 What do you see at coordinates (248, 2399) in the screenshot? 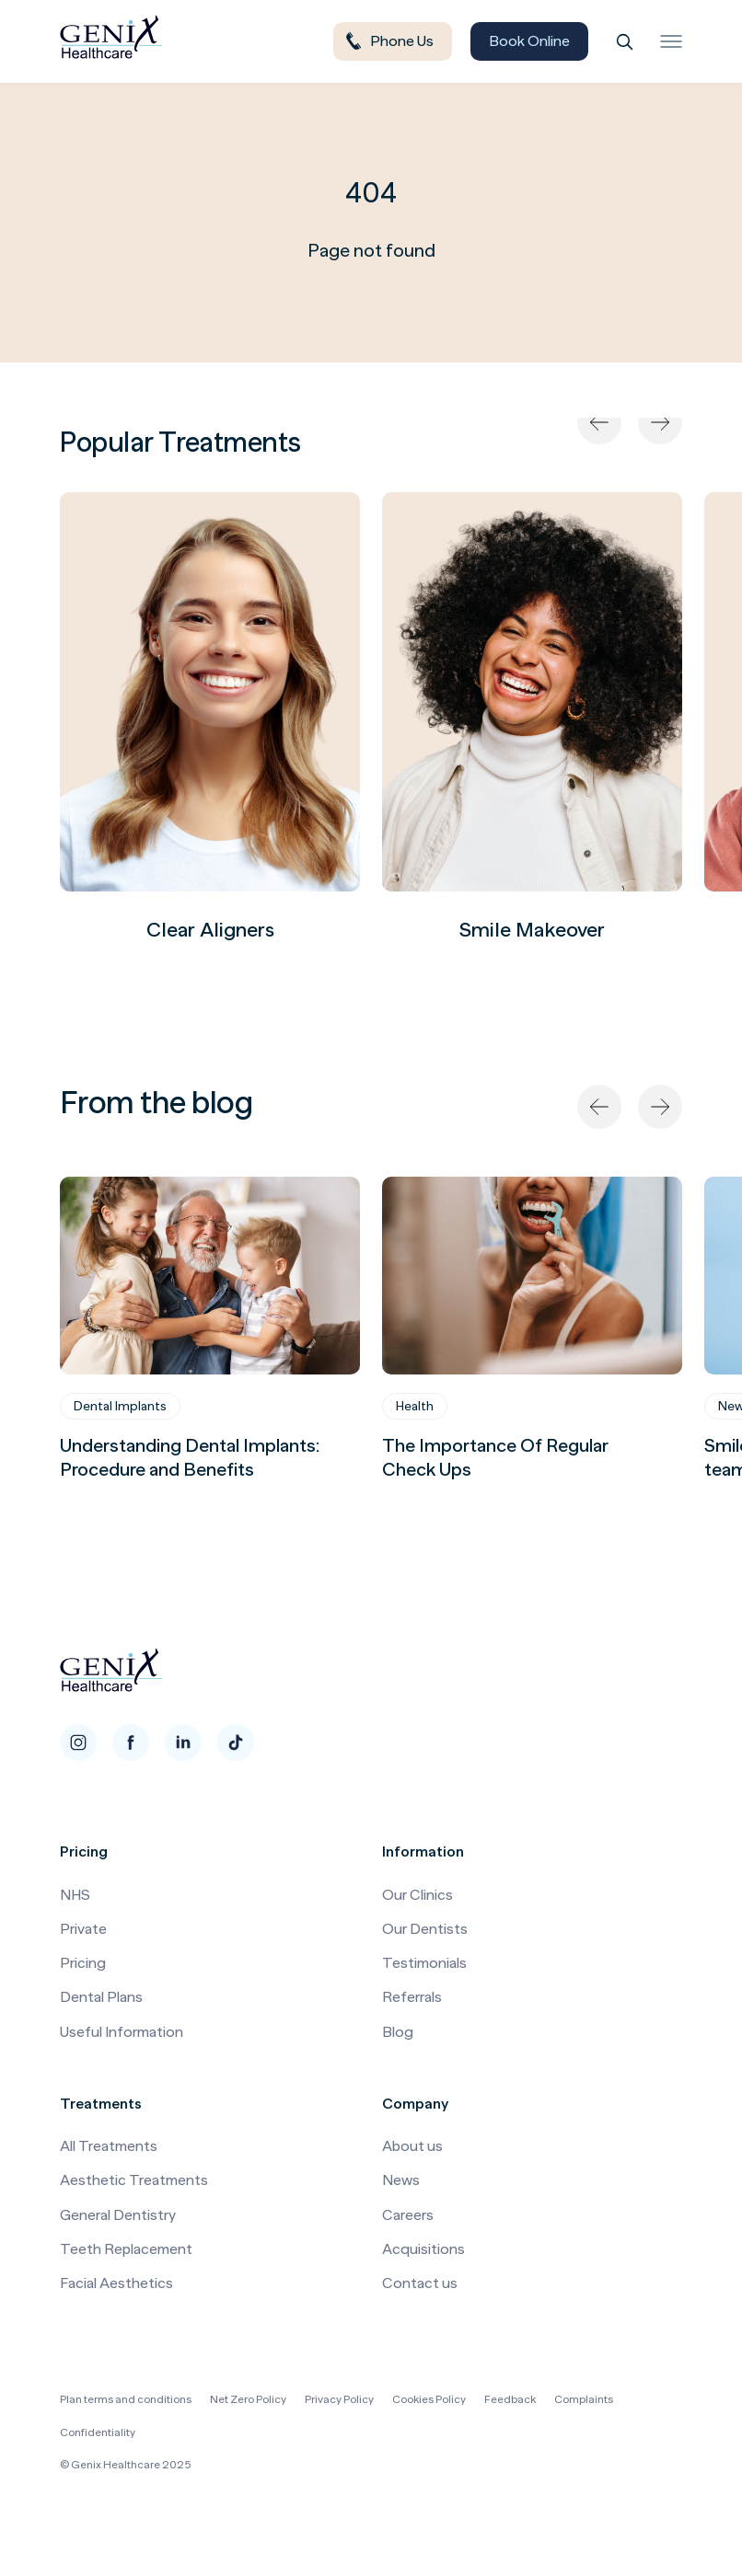
I see `Net Zero Policy` at bounding box center [248, 2399].